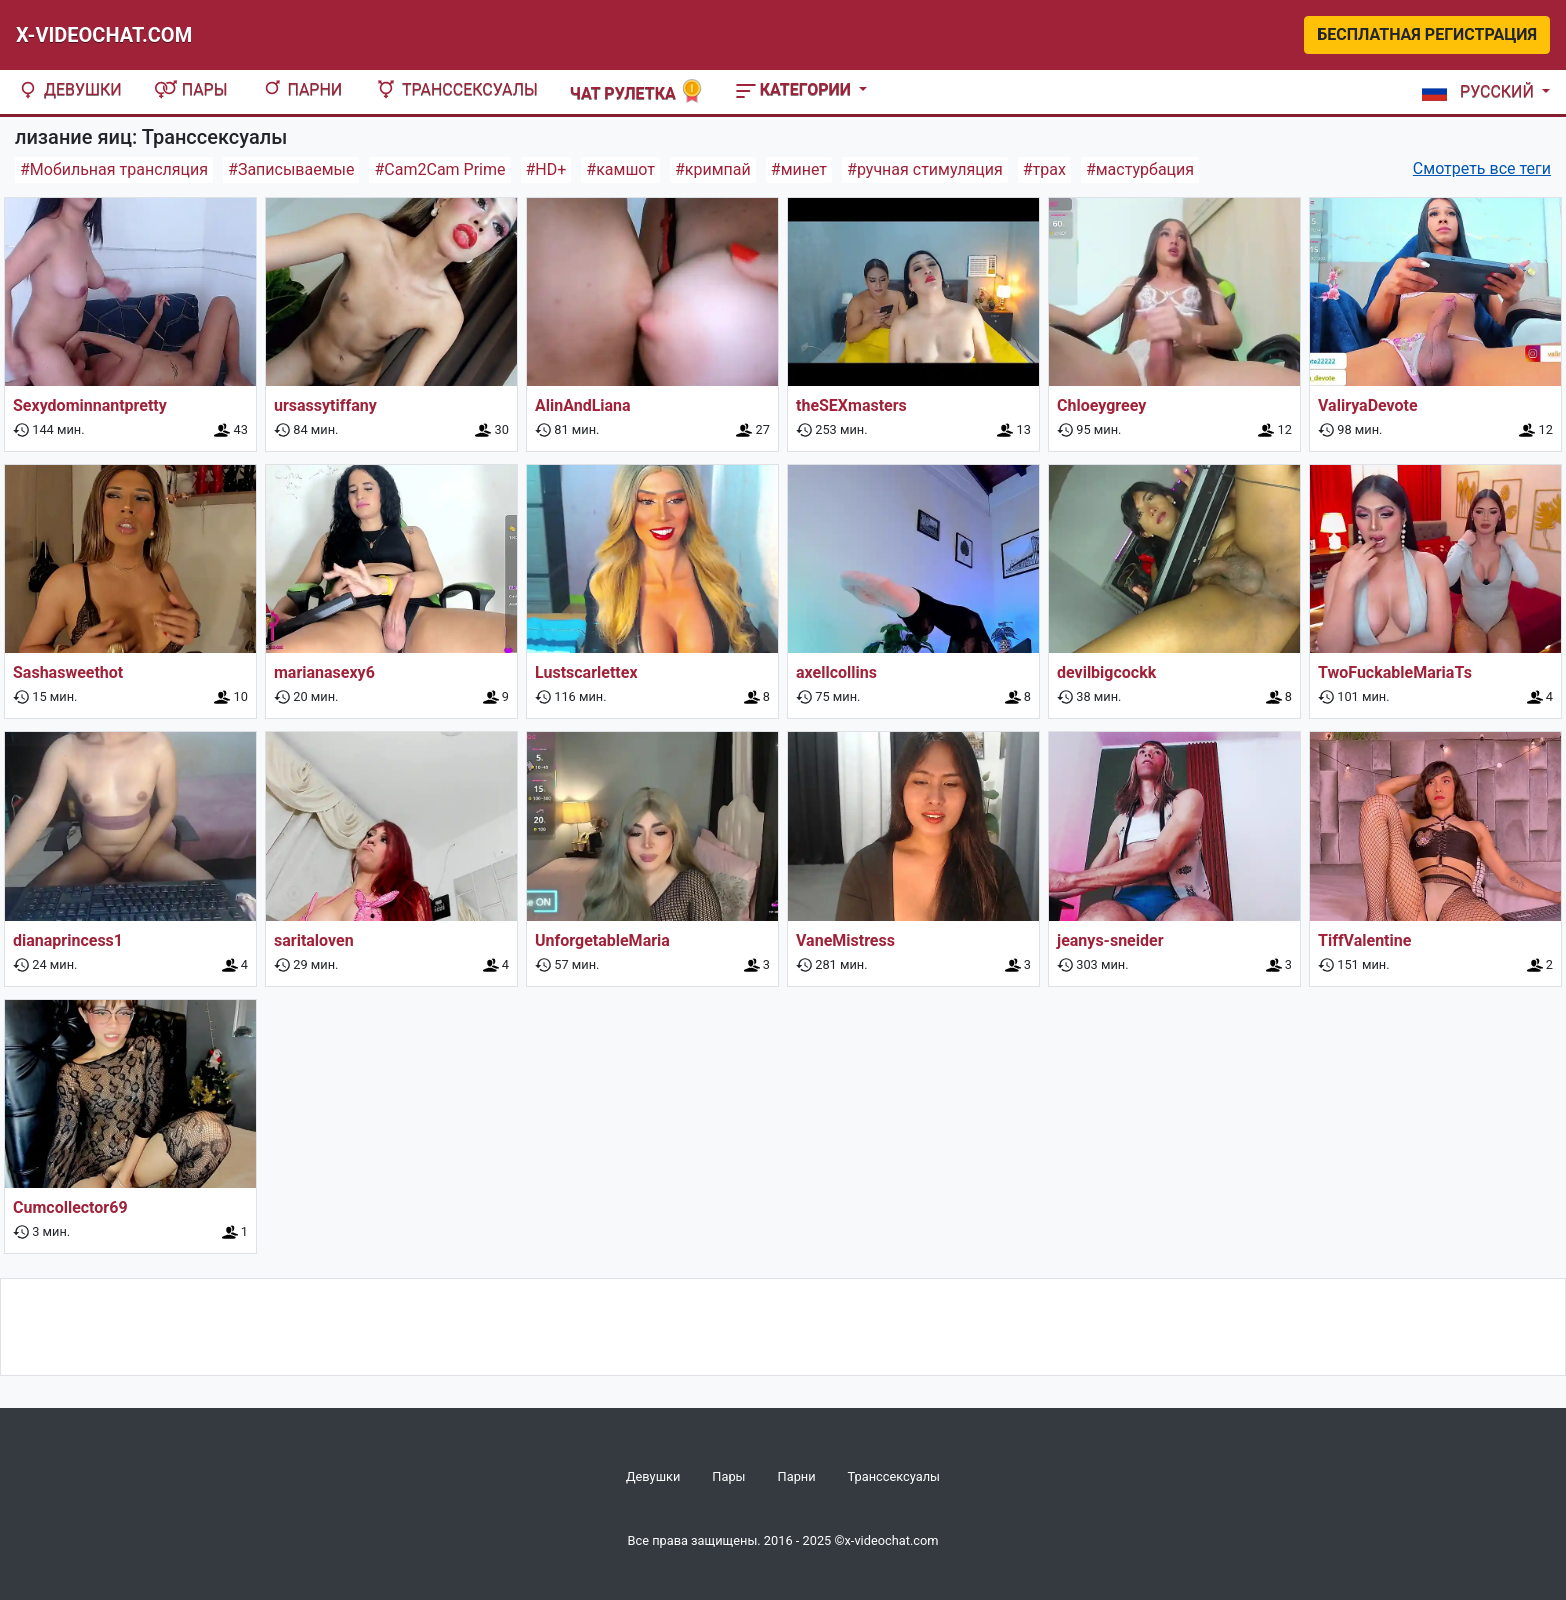  What do you see at coordinates (795, 89) in the screenshot?
I see `Категории [button]` at bounding box center [795, 89].